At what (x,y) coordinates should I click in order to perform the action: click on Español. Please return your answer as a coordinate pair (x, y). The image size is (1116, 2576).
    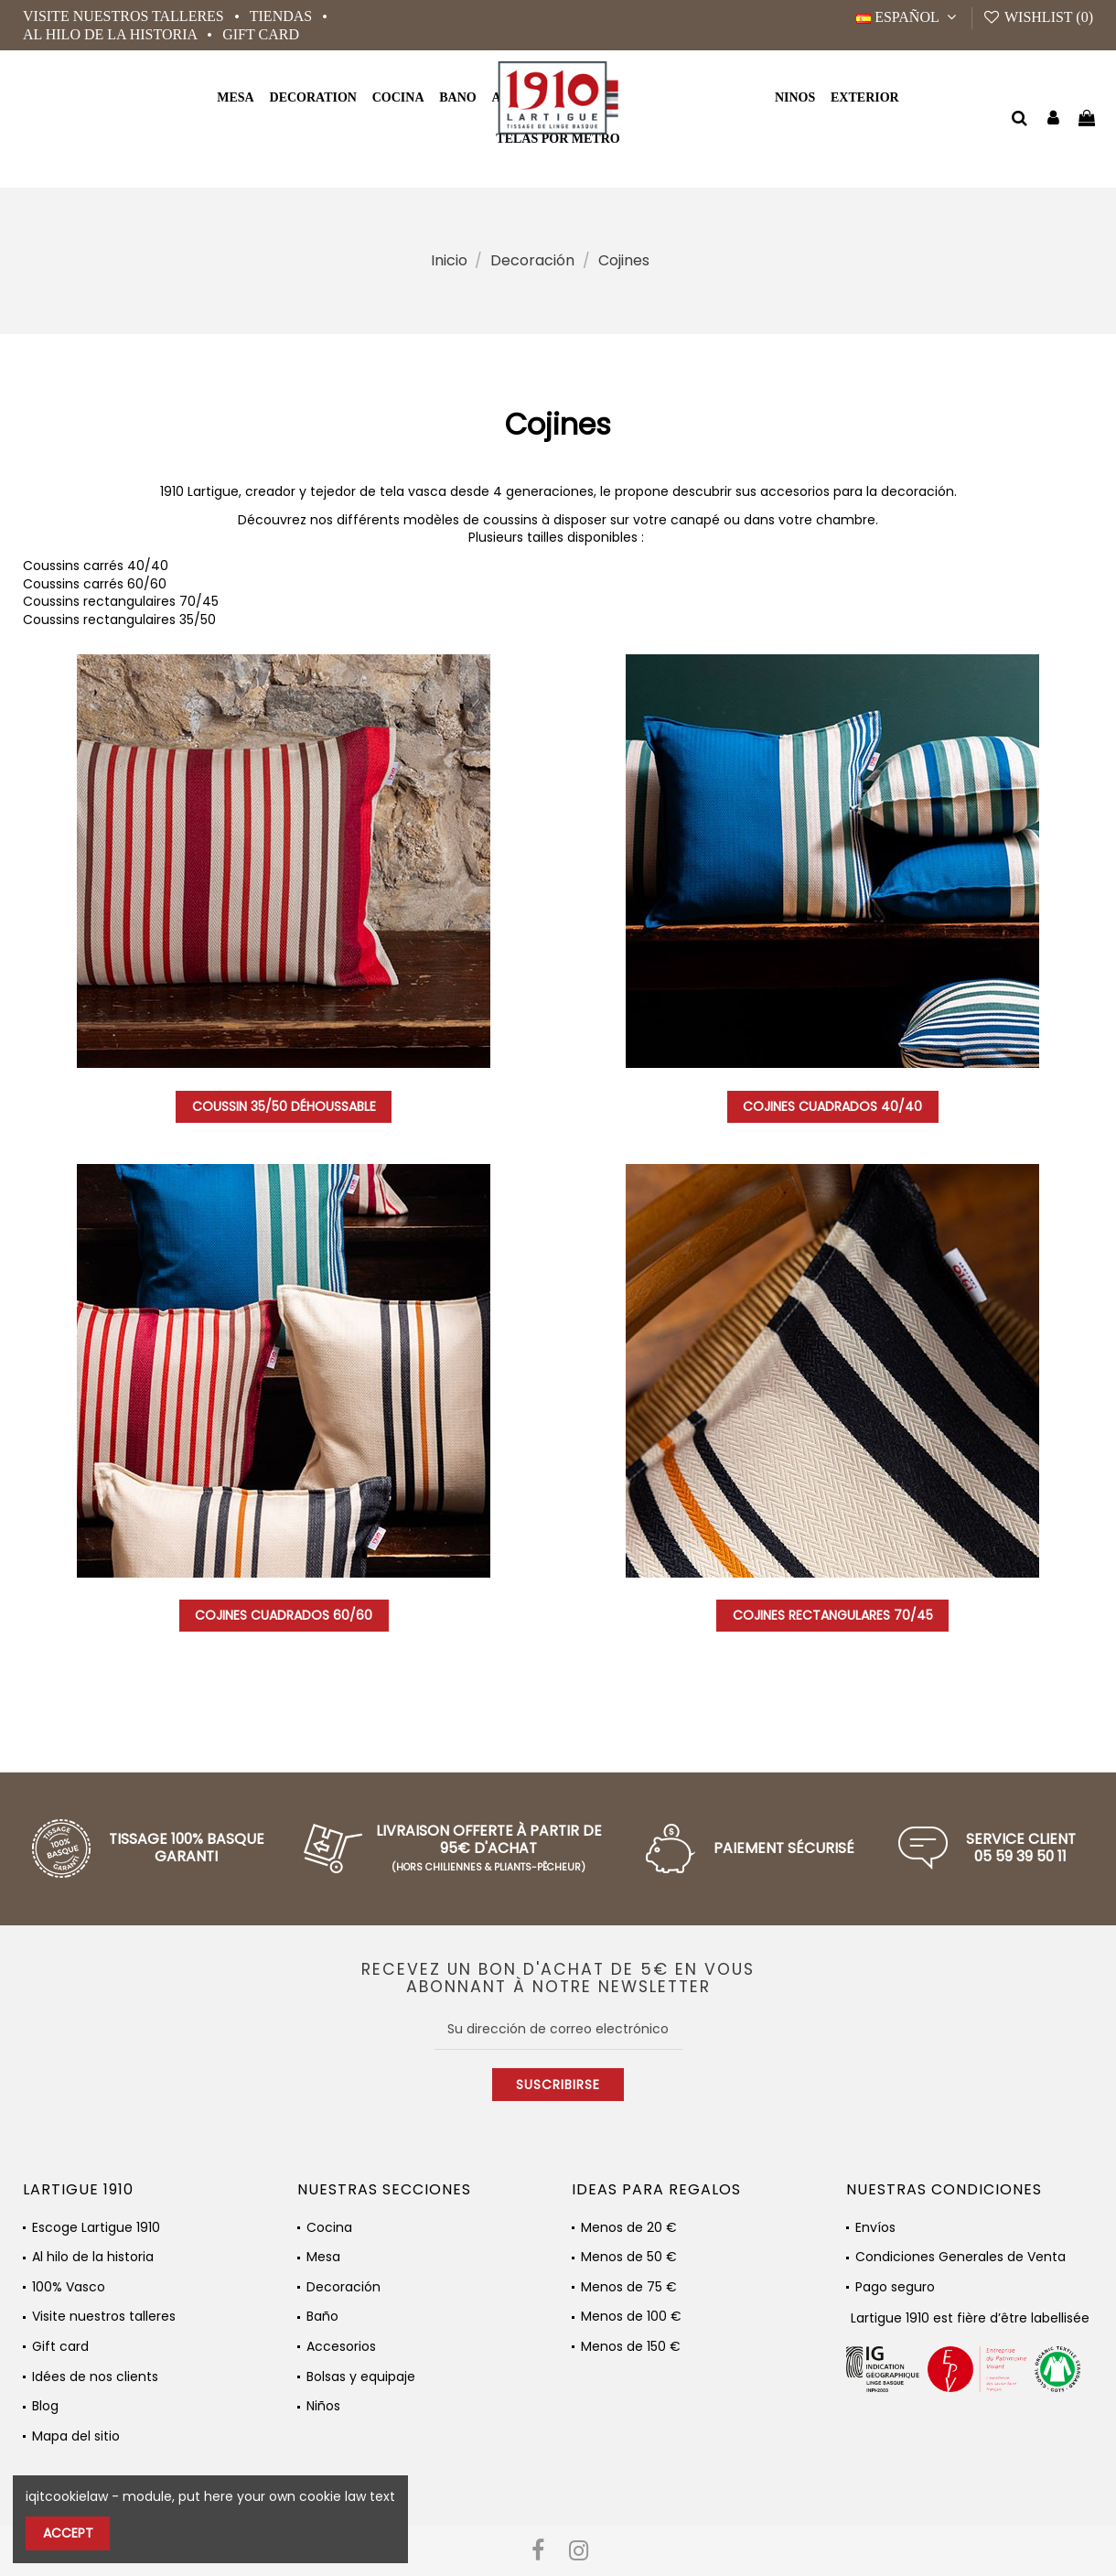
    Looking at the image, I should click on (908, 17).